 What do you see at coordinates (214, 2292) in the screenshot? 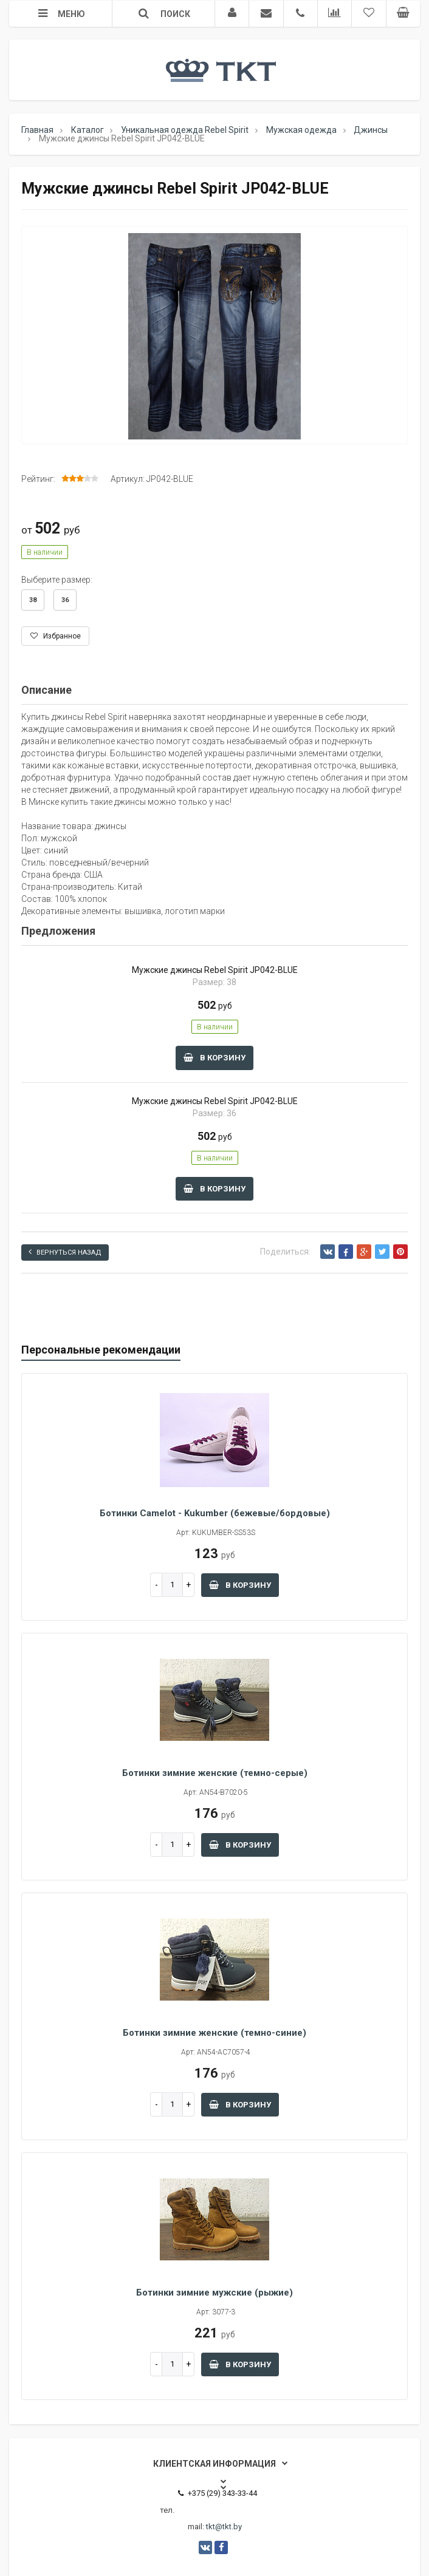
I see `Ботинки зимние мужские (рыжие)` at bounding box center [214, 2292].